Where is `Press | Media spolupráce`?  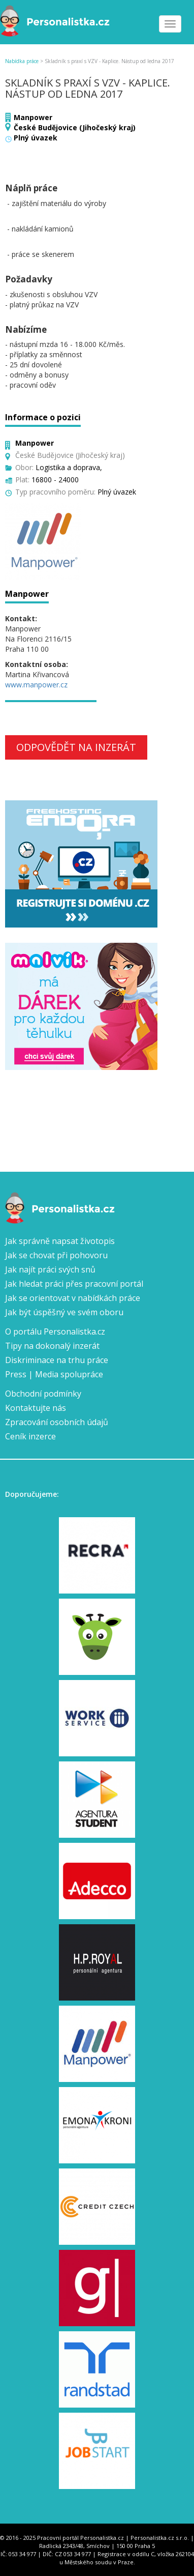 Press | Media spolupráce is located at coordinates (54, 1374).